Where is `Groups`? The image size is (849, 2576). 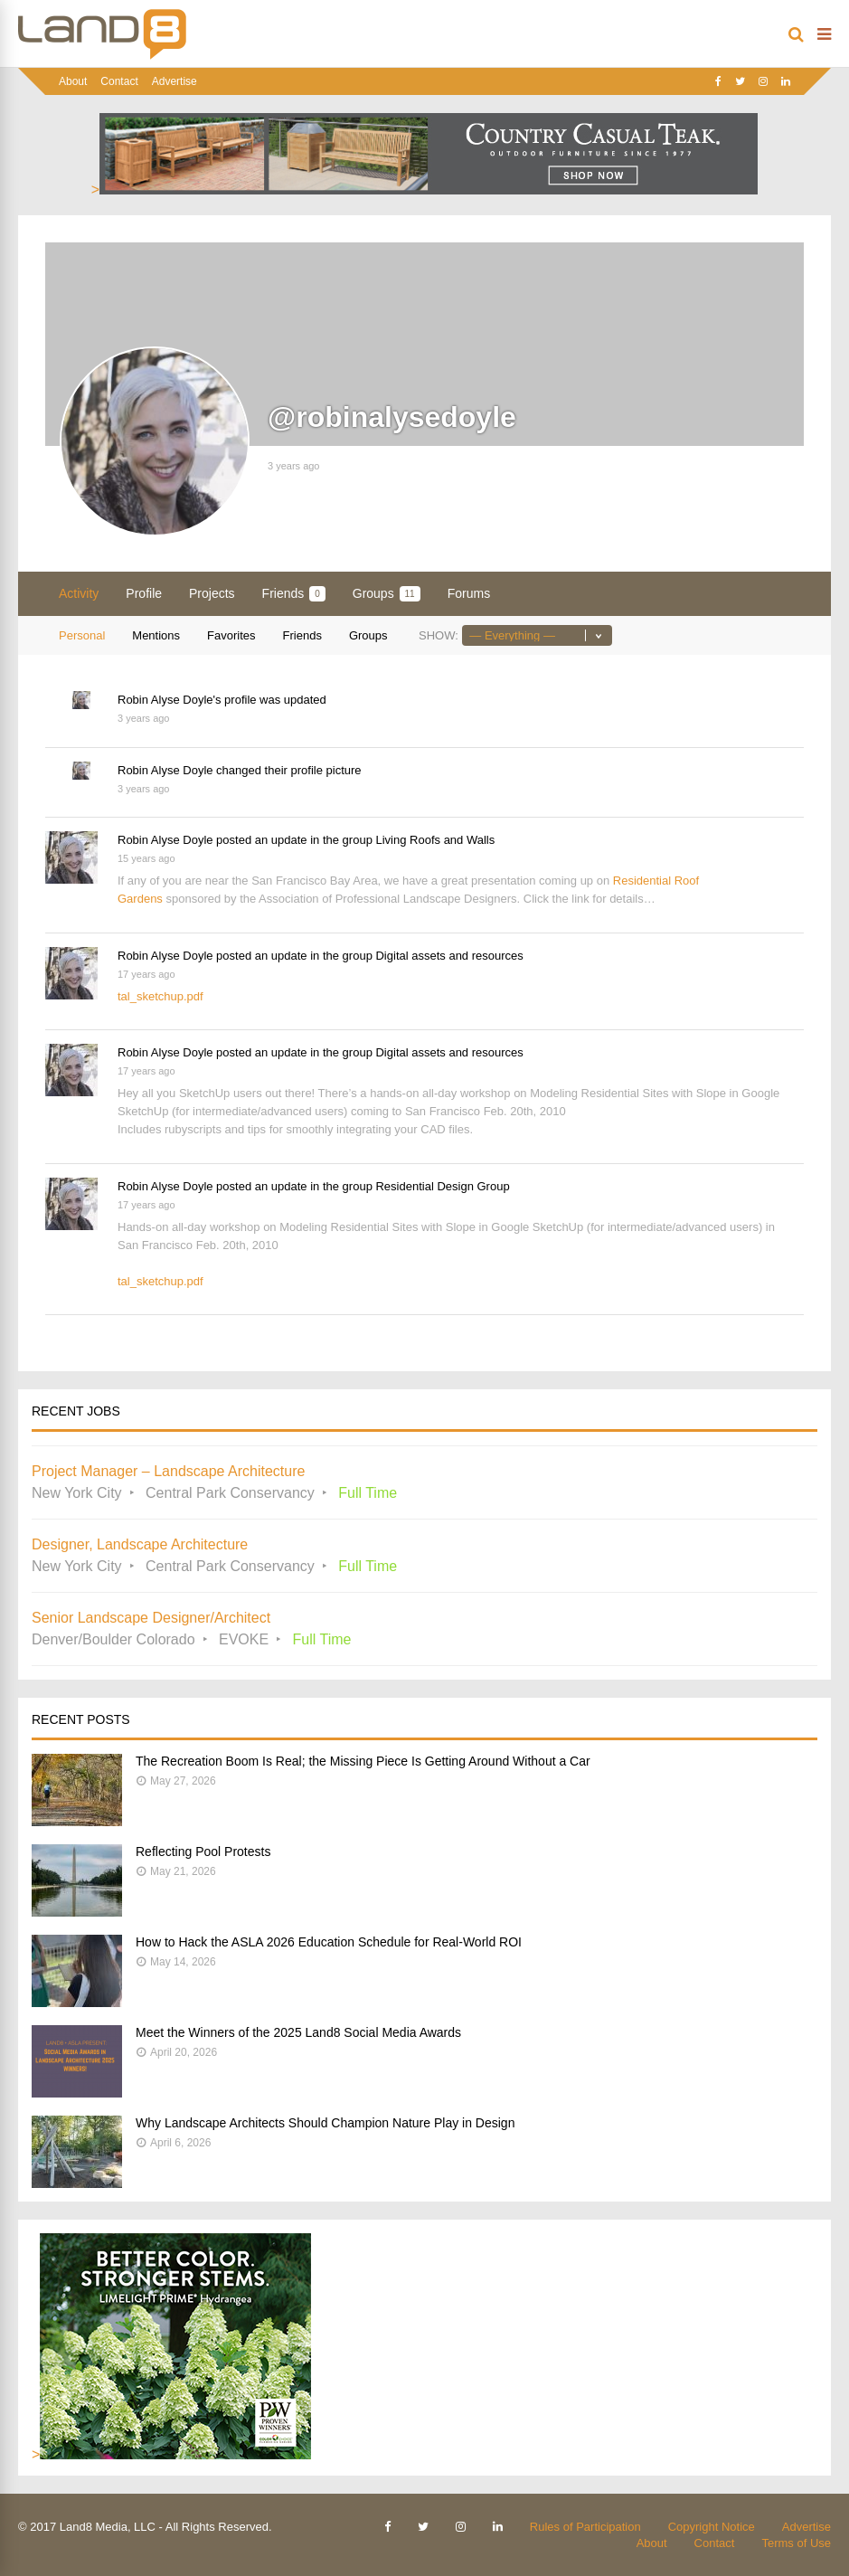
Groups is located at coordinates (386, 593).